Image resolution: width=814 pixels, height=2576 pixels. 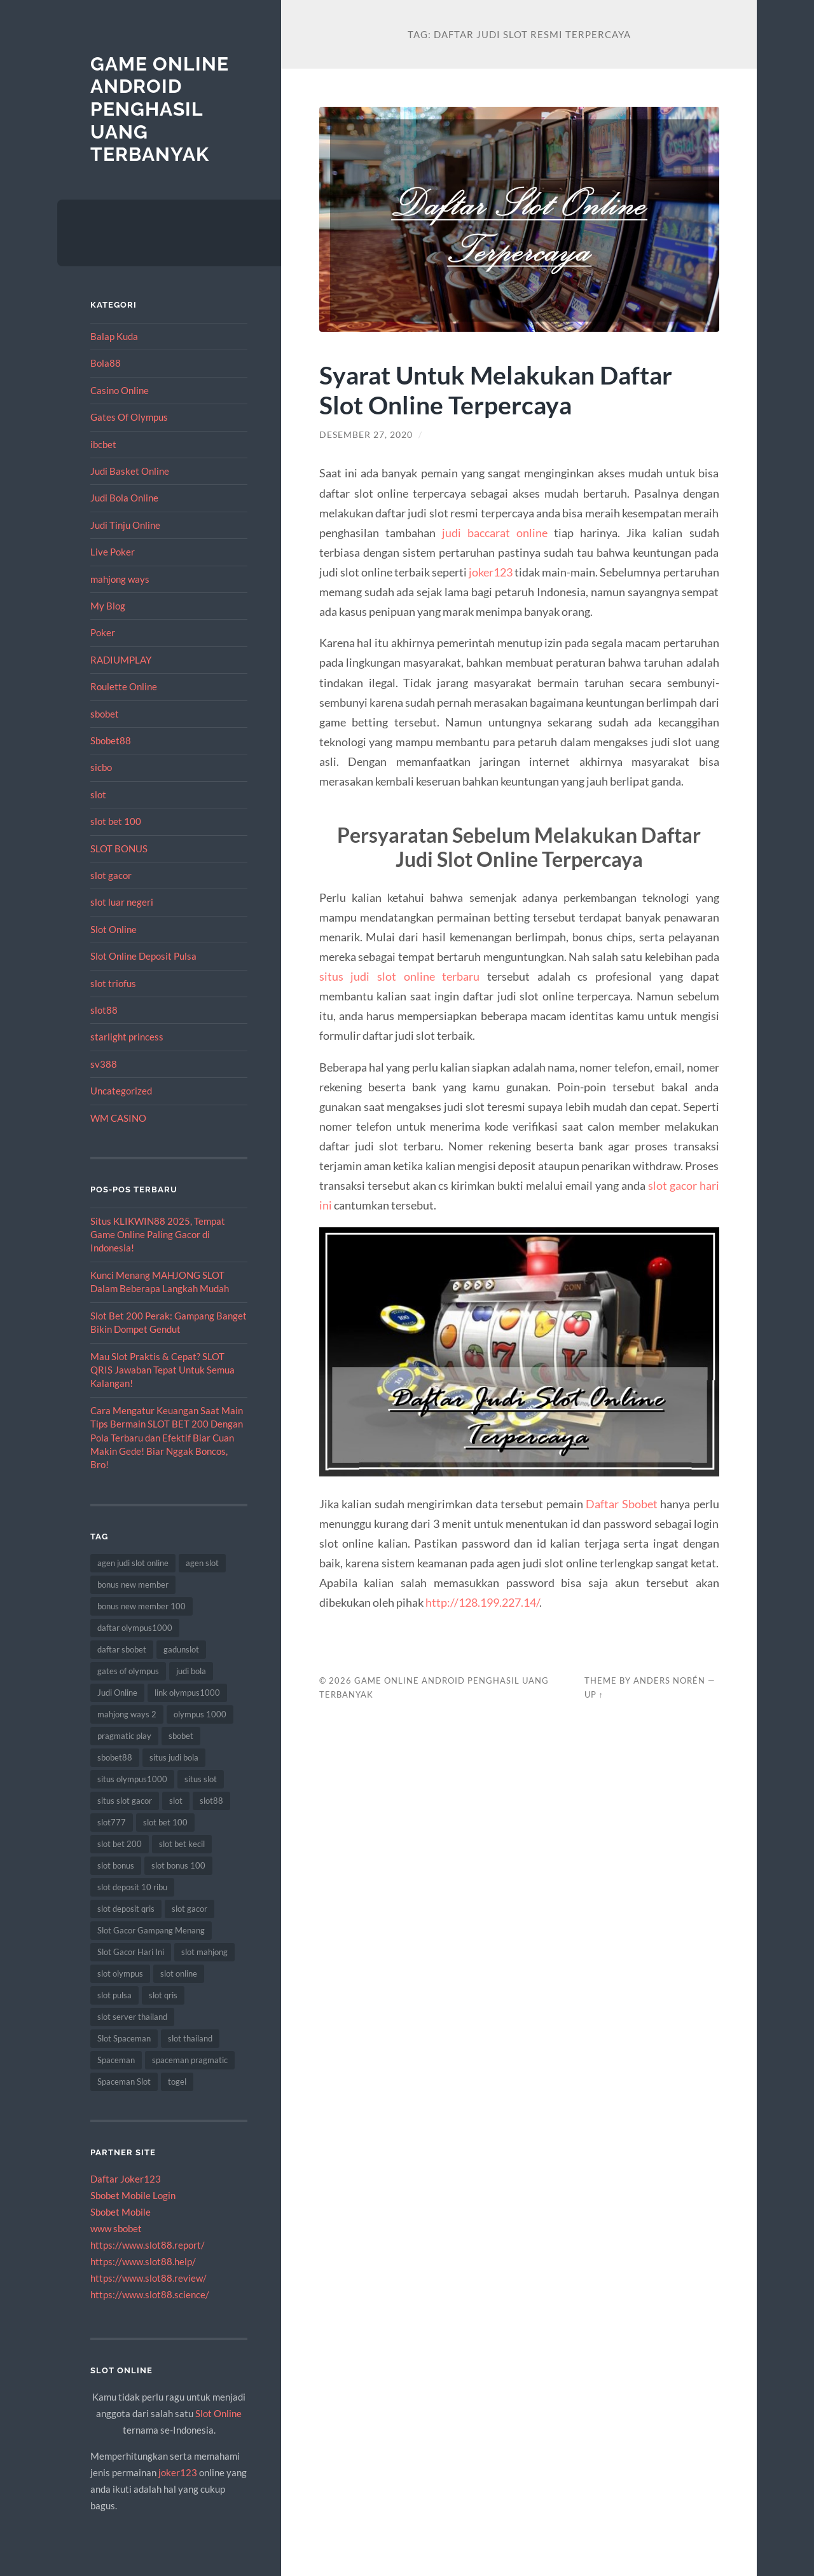 I want to click on slot deposit 10 ribu [slot deposit 10 ribu (9 item)], so click(x=132, y=1887).